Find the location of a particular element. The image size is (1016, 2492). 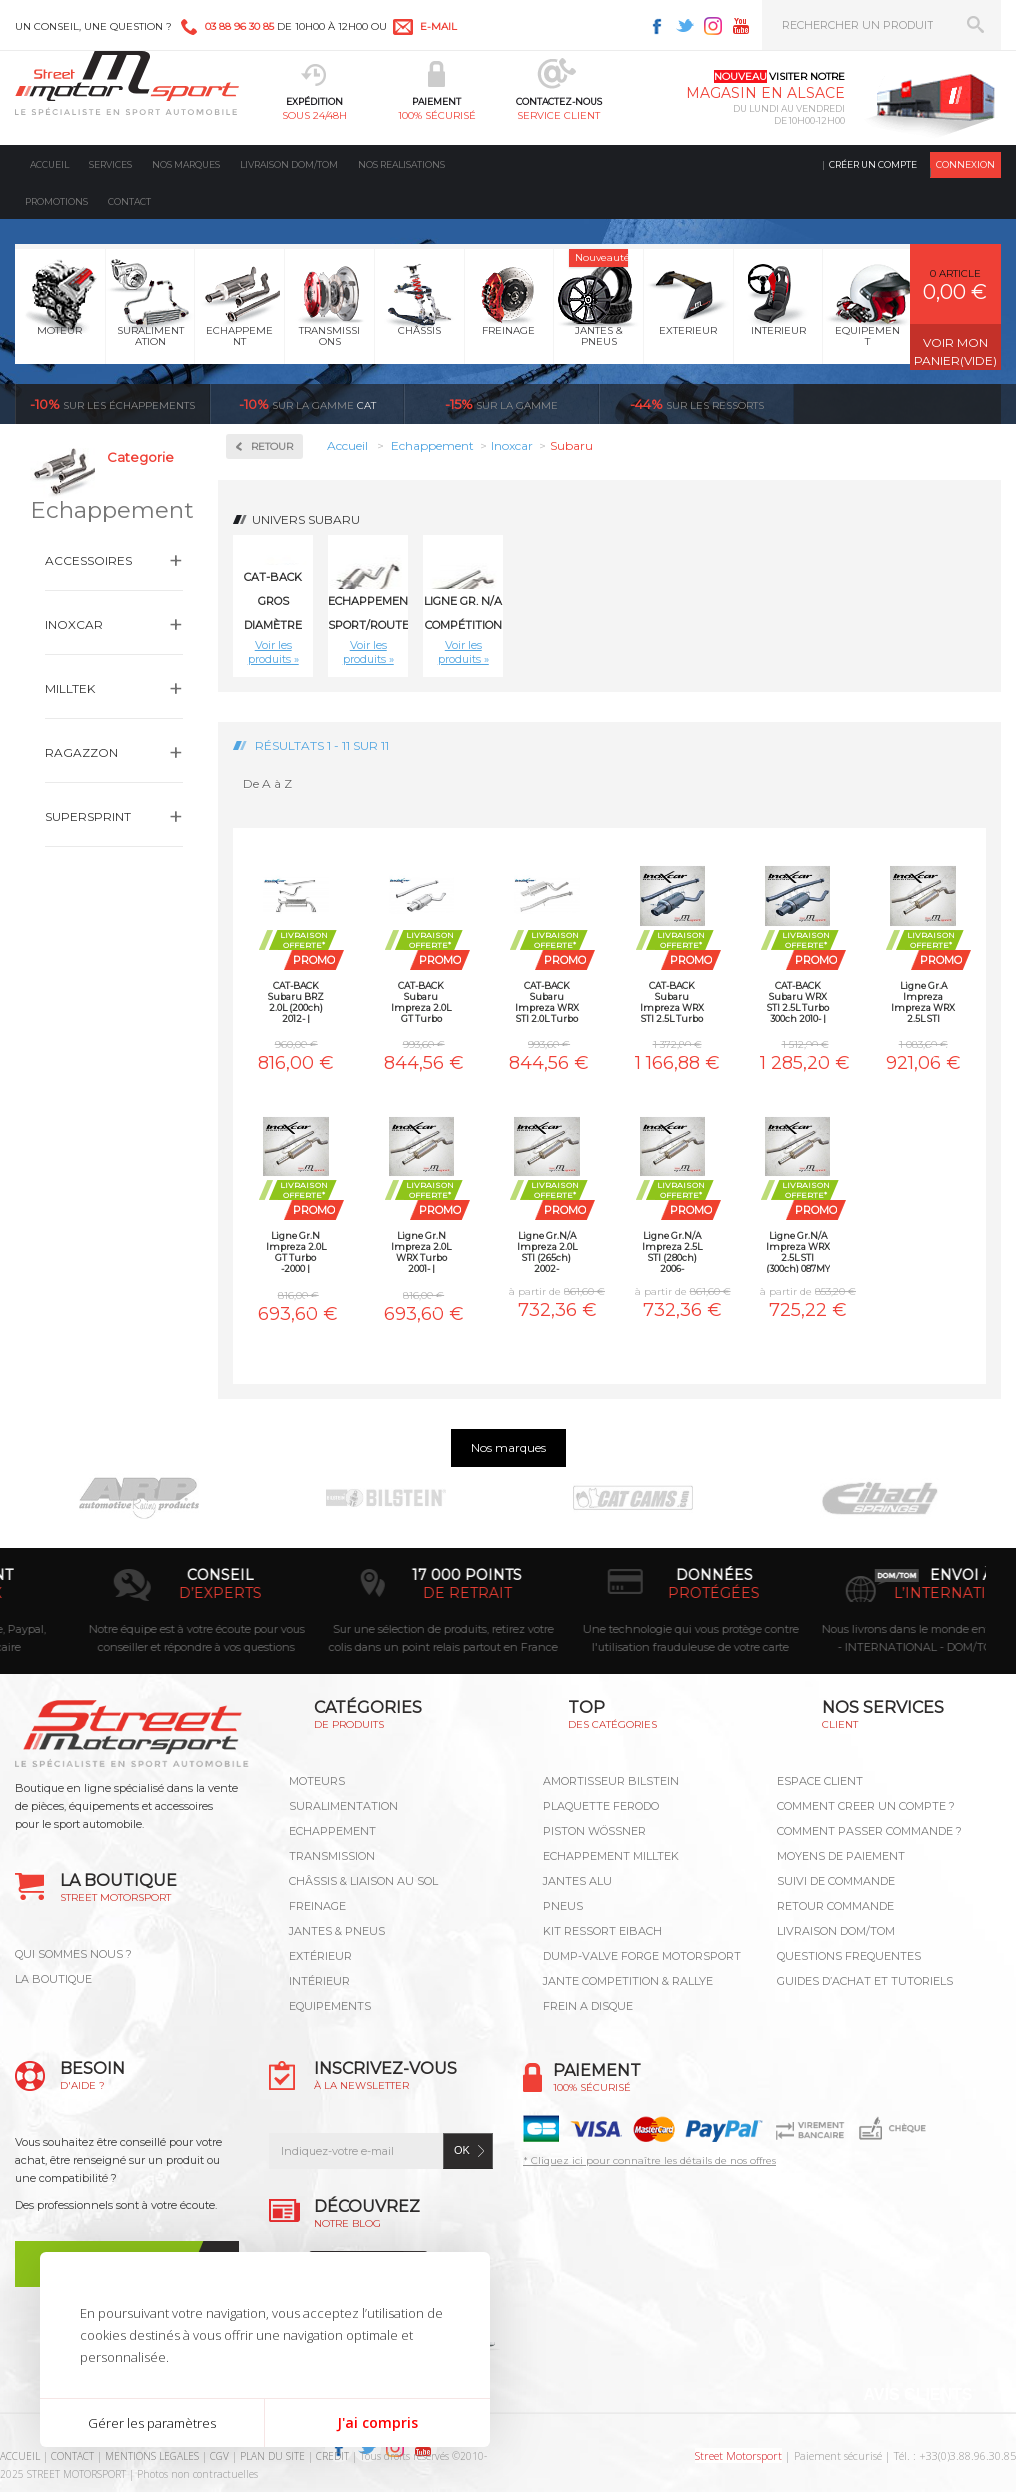

CAT-BACK Subaru BRZ 2.0L (200ch) 2012- | INOXCAR is located at coordinates (296, 1001).